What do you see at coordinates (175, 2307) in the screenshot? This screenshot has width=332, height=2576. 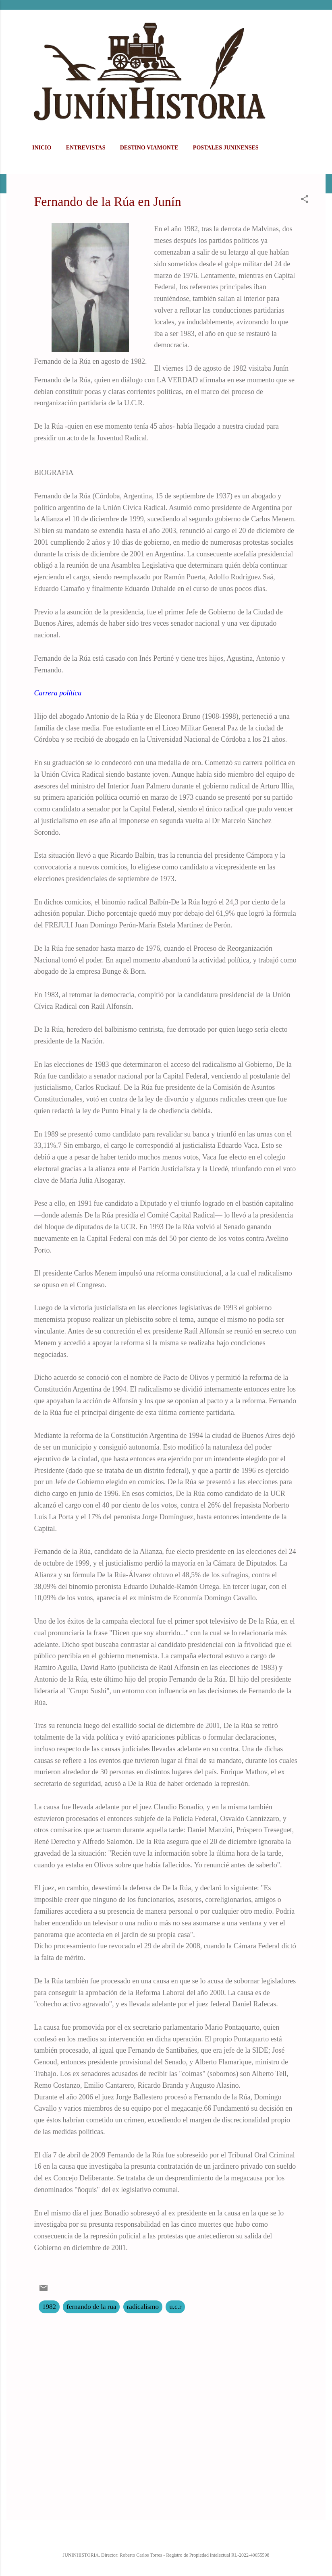 I see `u.c.r` at bounding box center [175, 2307].